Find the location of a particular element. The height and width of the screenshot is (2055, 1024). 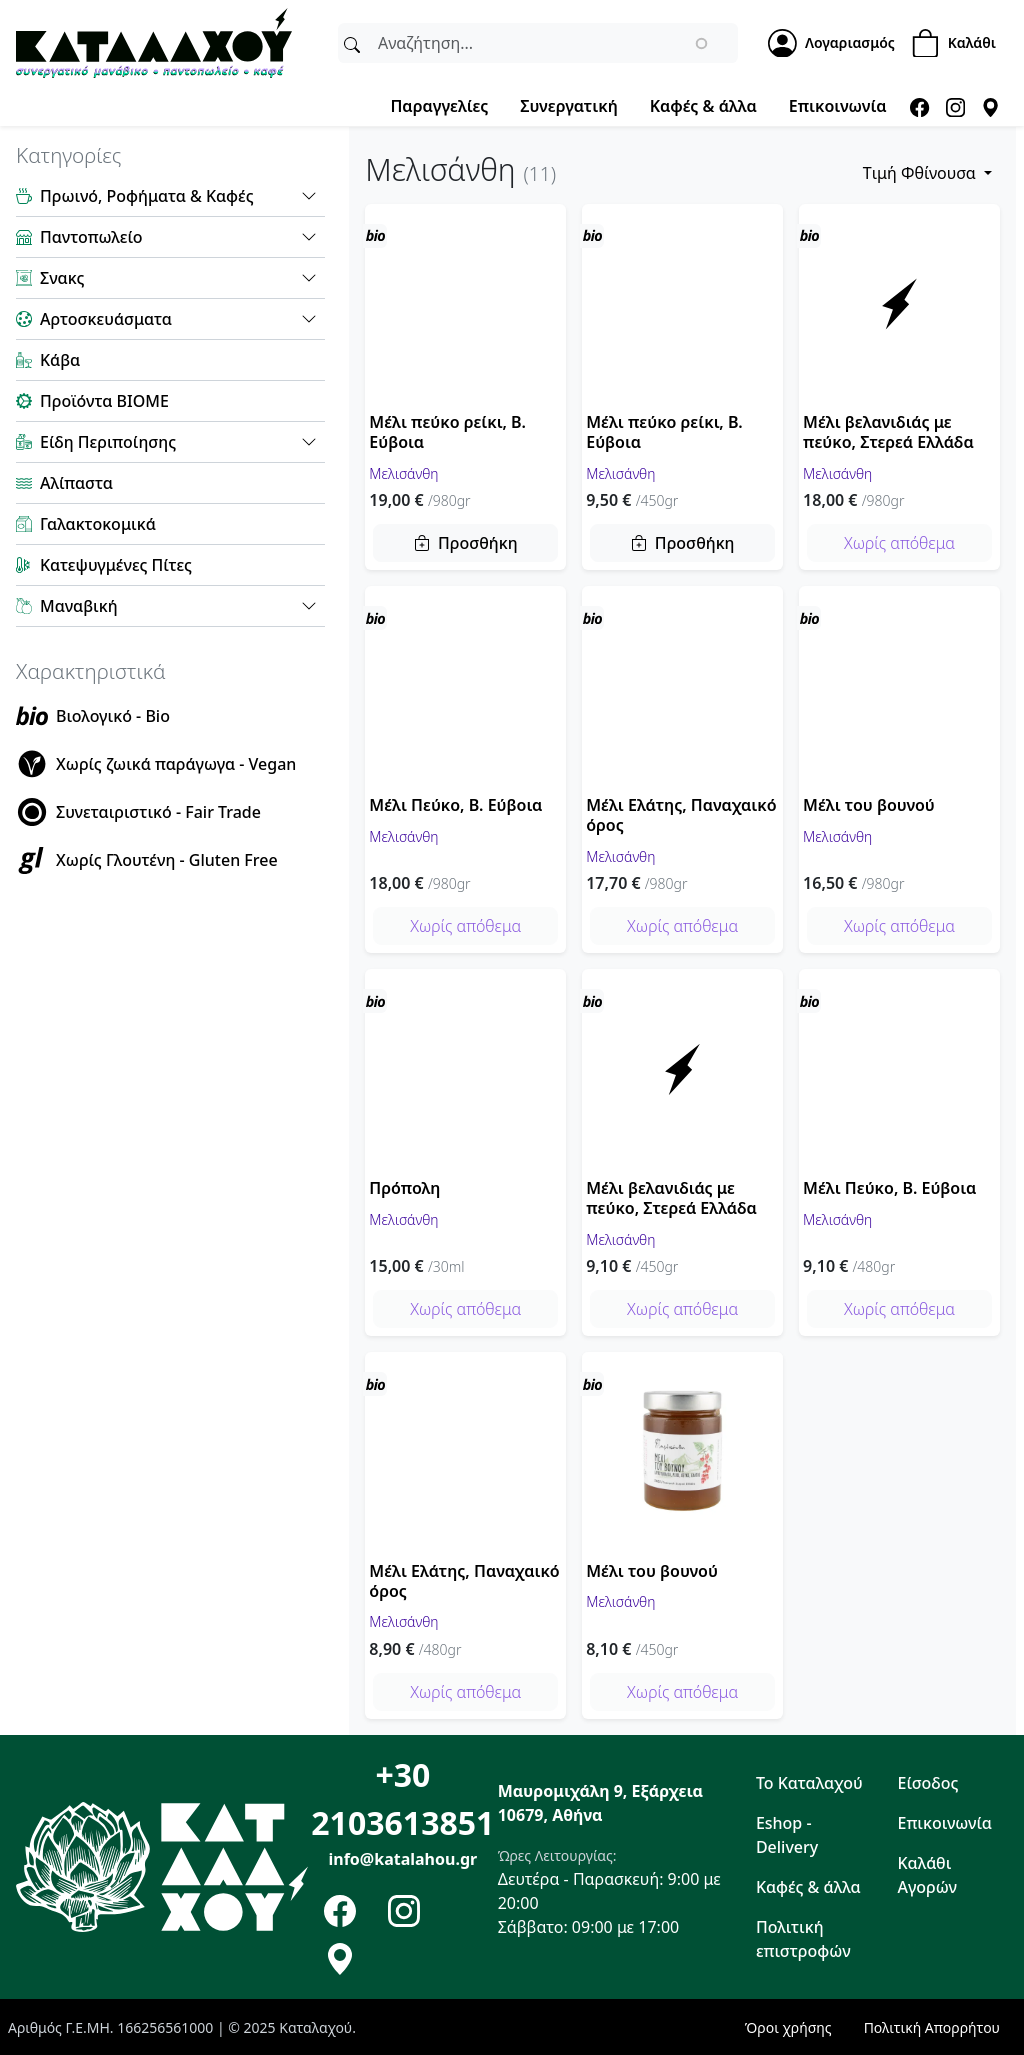

Προϊόντα ΒΙΟΜΕ is located at coordinates (104, 401).